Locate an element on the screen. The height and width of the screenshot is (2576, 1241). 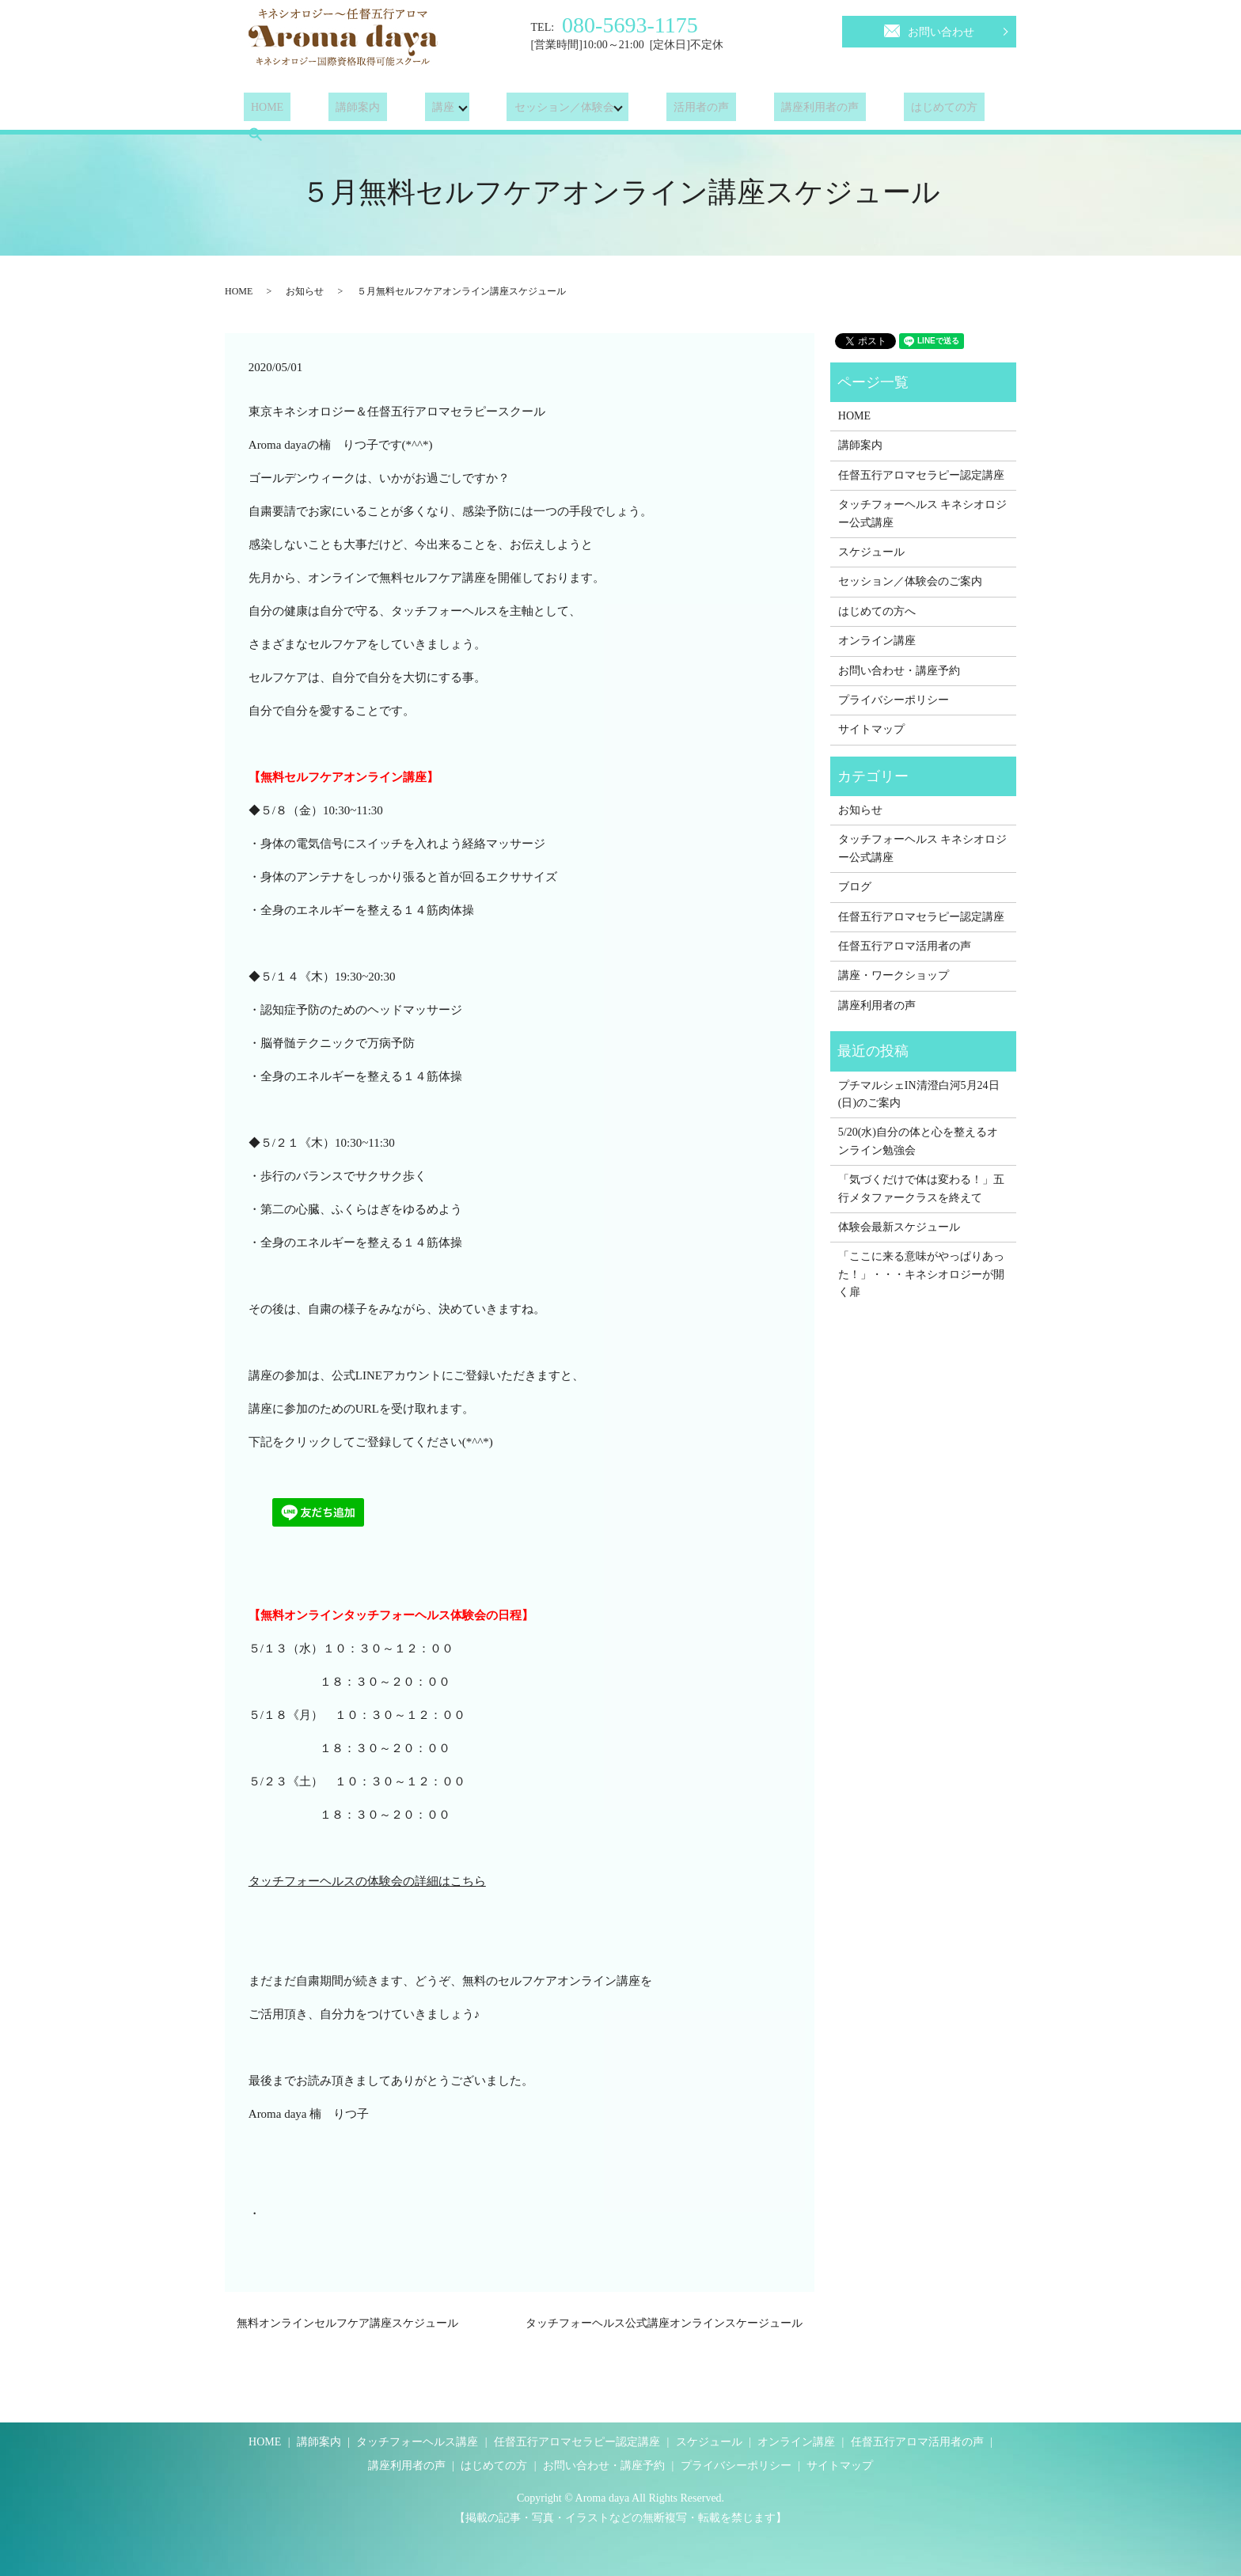
お問い合わせ・講座予約 is located at coordinates (899, 671).